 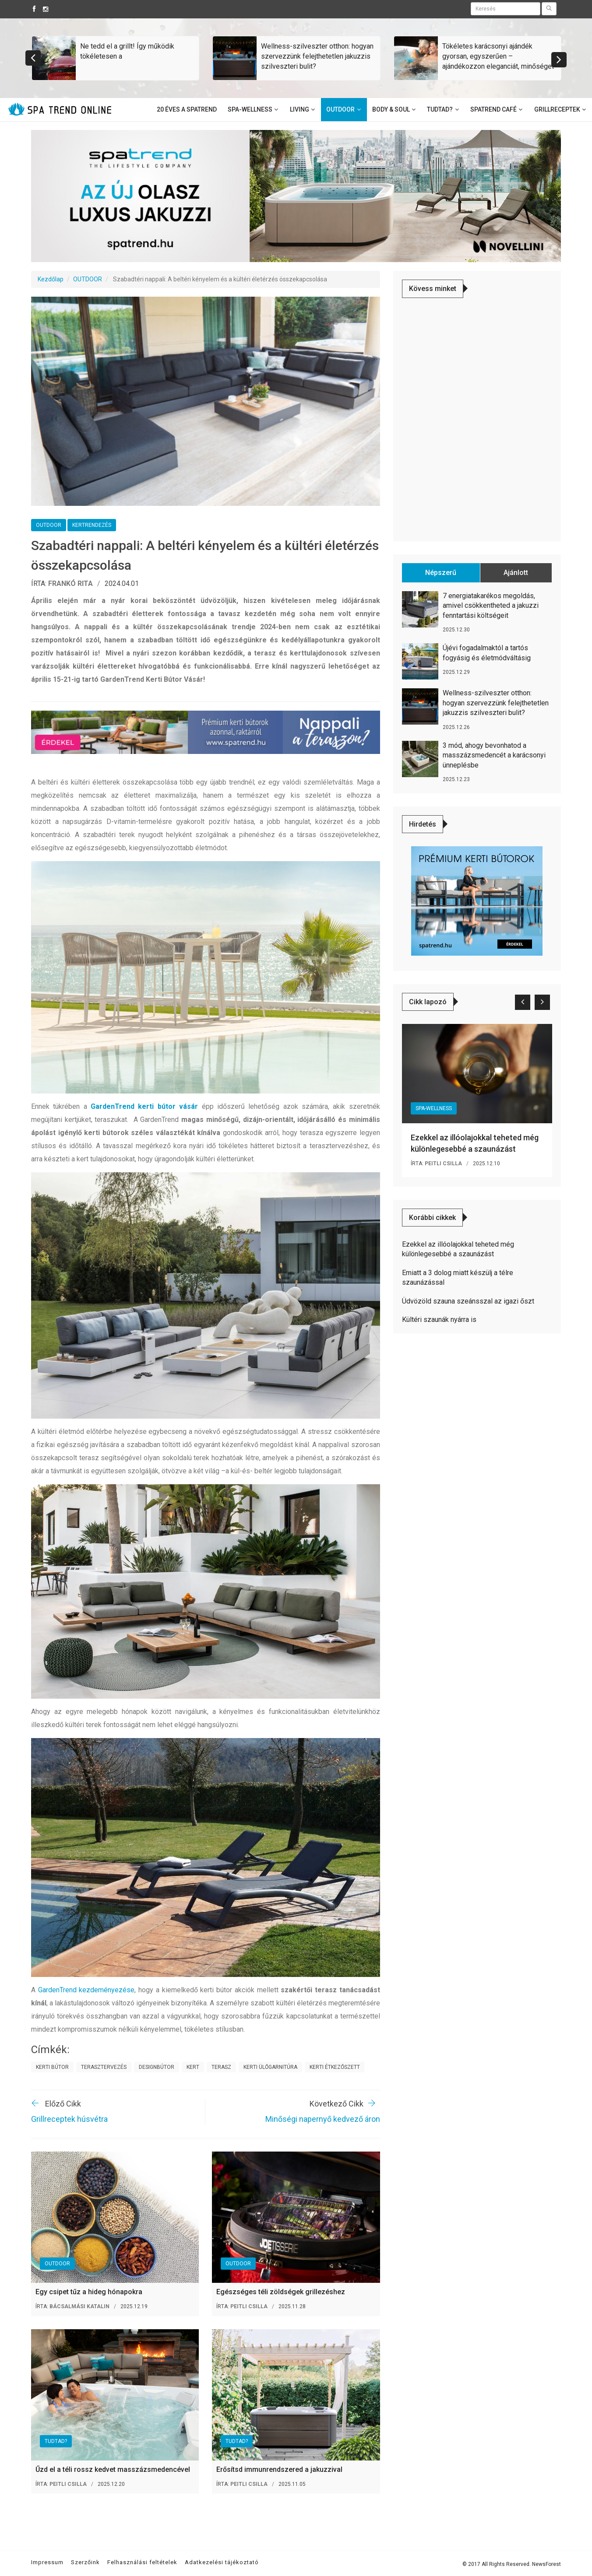 I want to click on designbútor, so click(x=156, y=2067).